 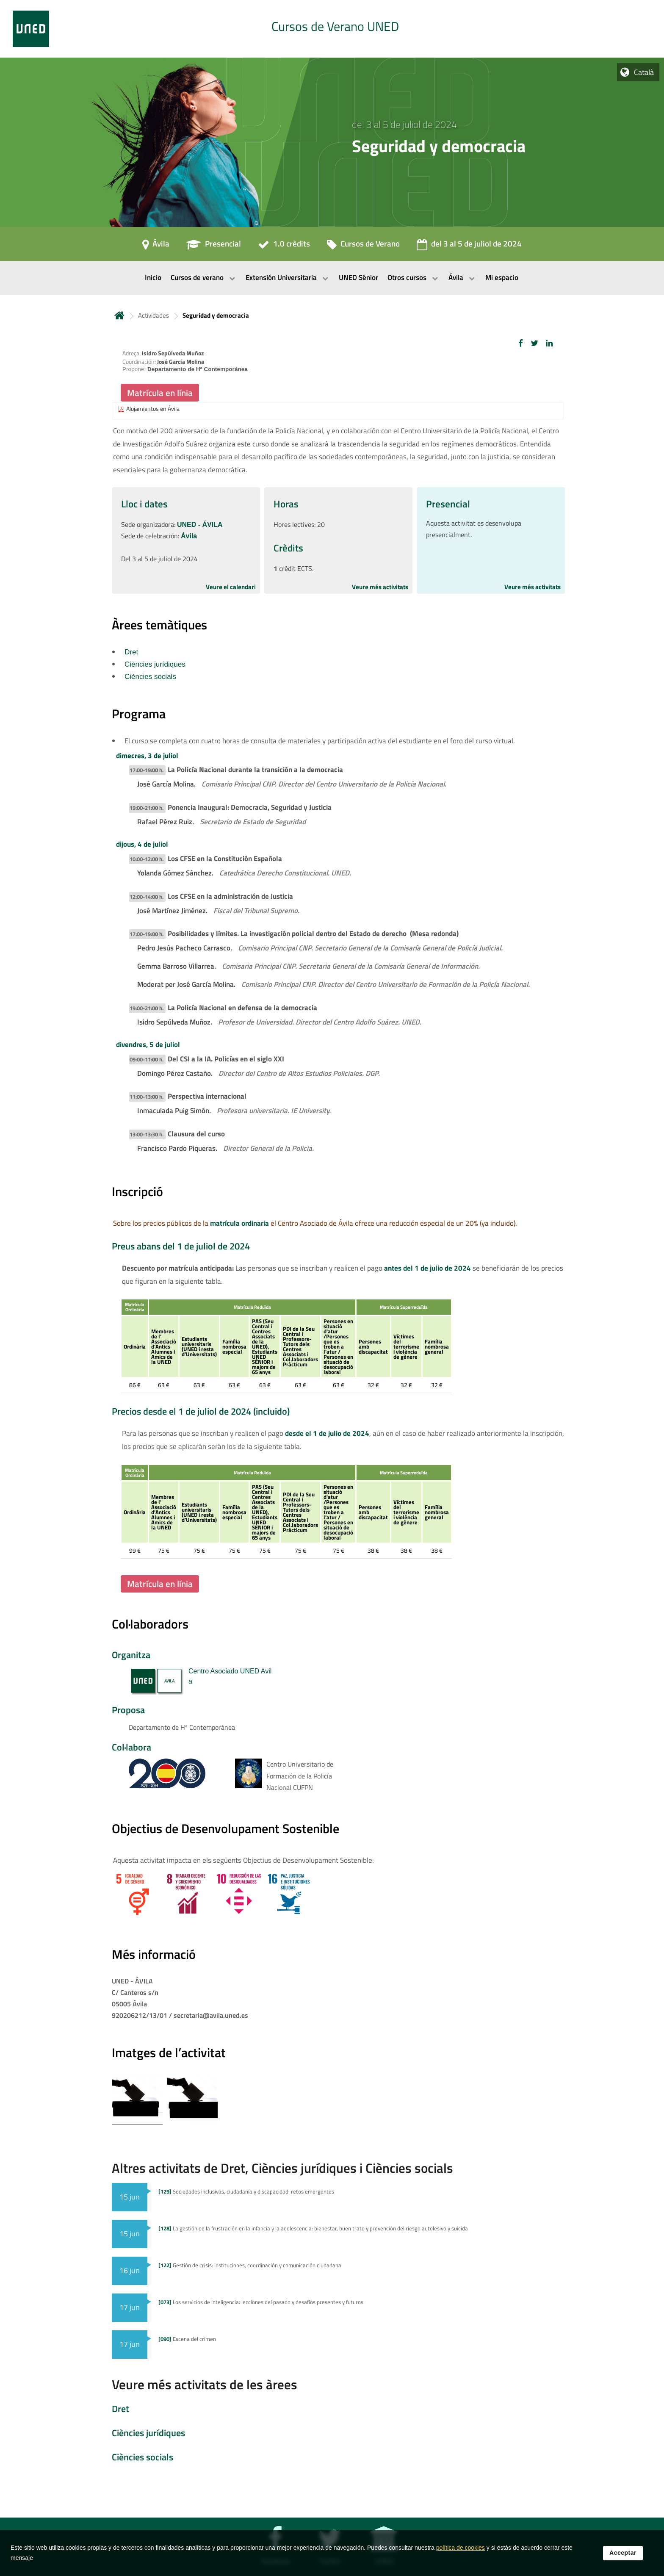 I want to click on [Presencial], so click(x=213, y=246).